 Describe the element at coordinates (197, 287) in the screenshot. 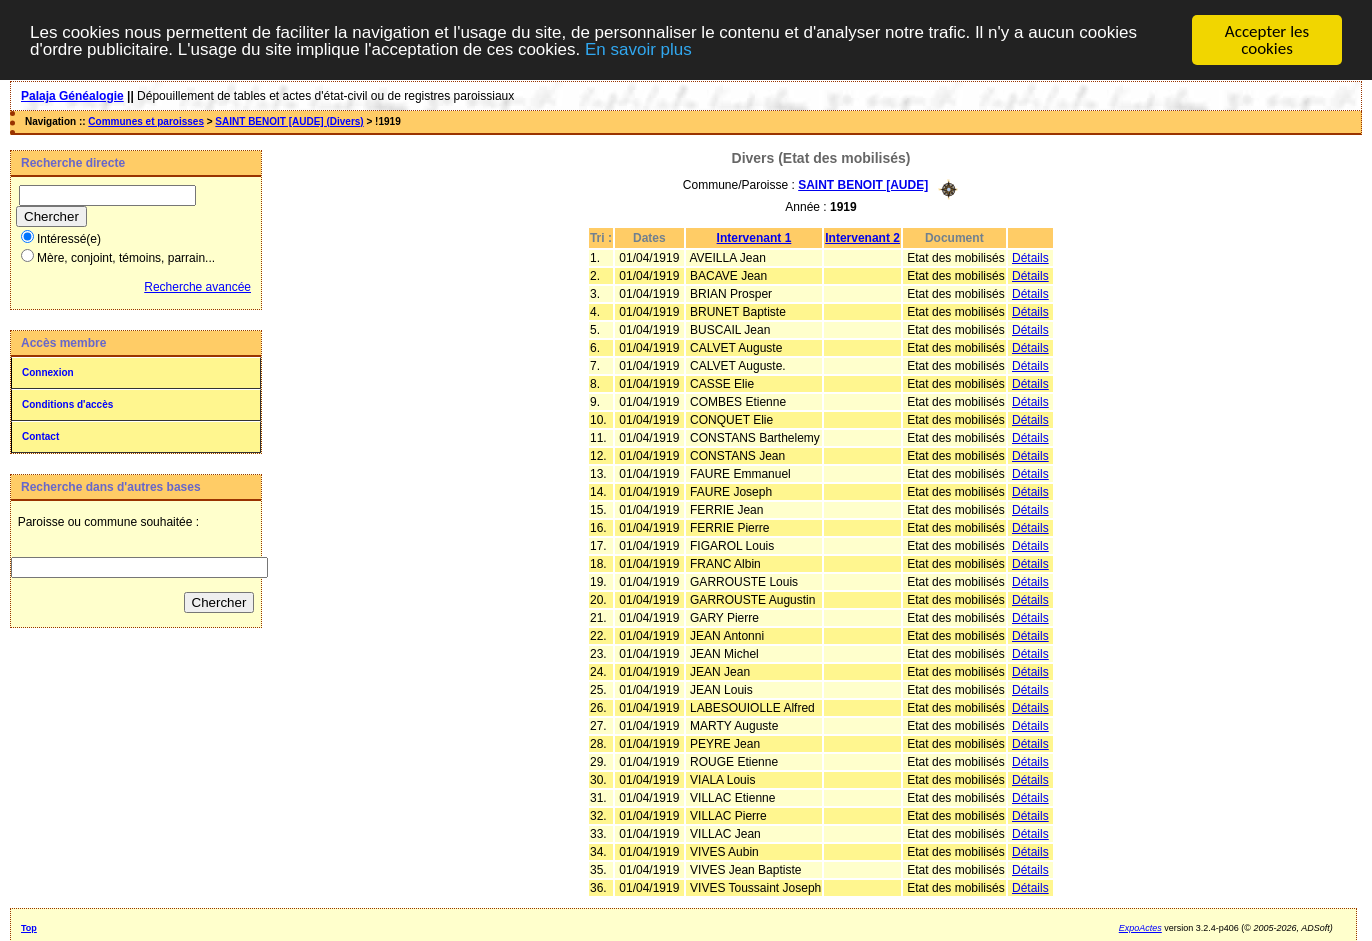

I see `Recherche avancée` at that location.